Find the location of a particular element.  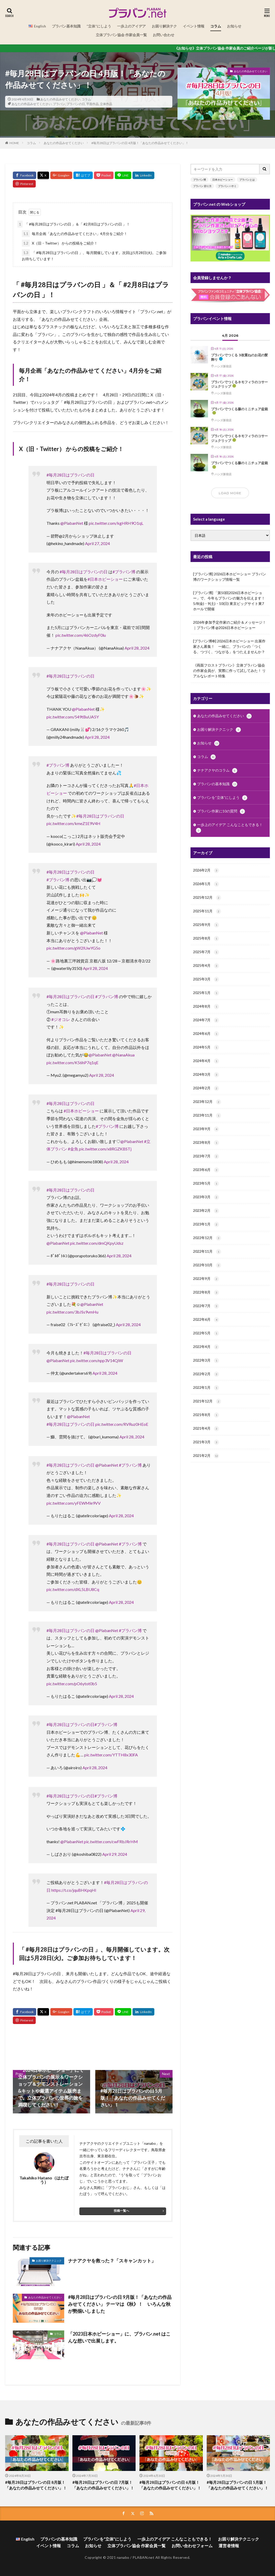

April 27, 2024 is located at coordinates (97, 543).